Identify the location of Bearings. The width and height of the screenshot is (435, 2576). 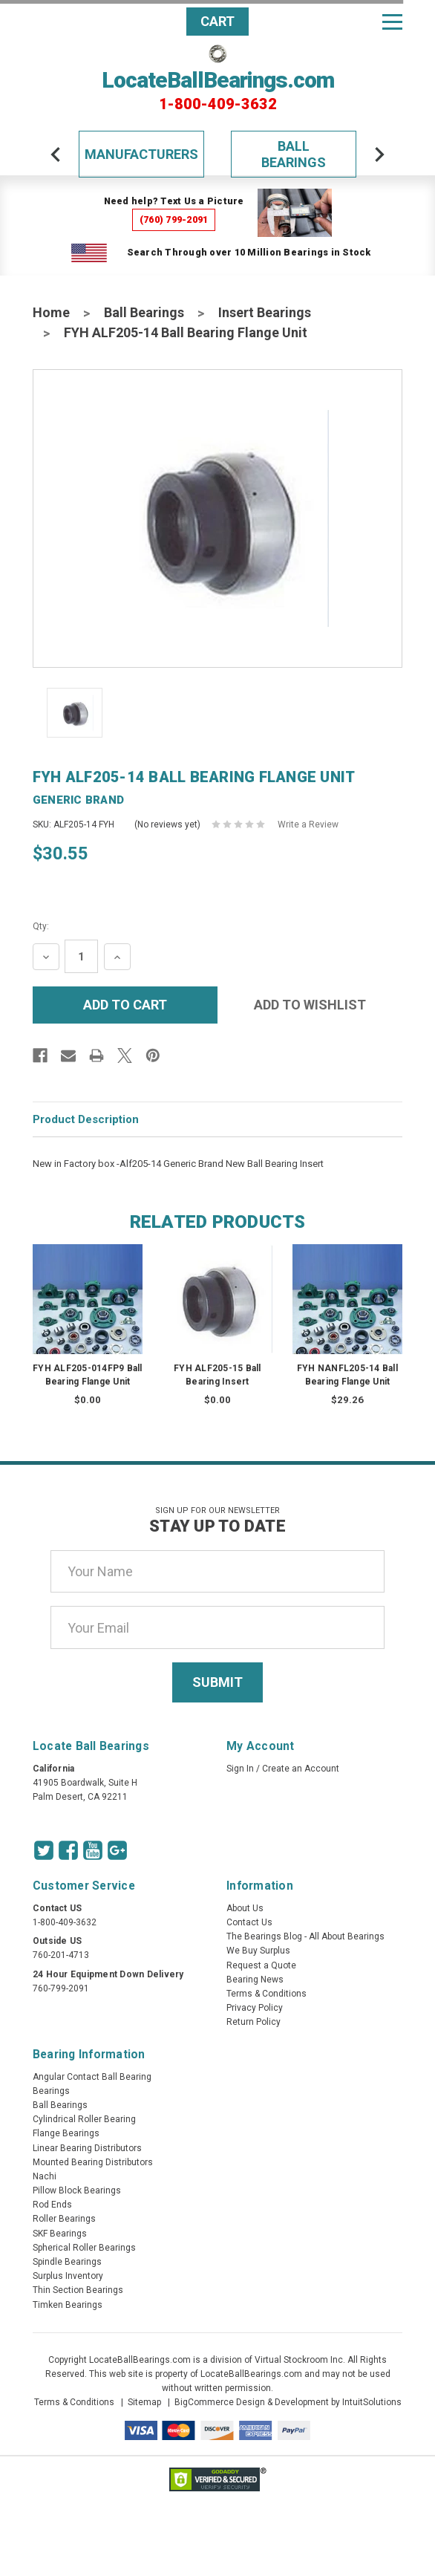
(51, 2091).